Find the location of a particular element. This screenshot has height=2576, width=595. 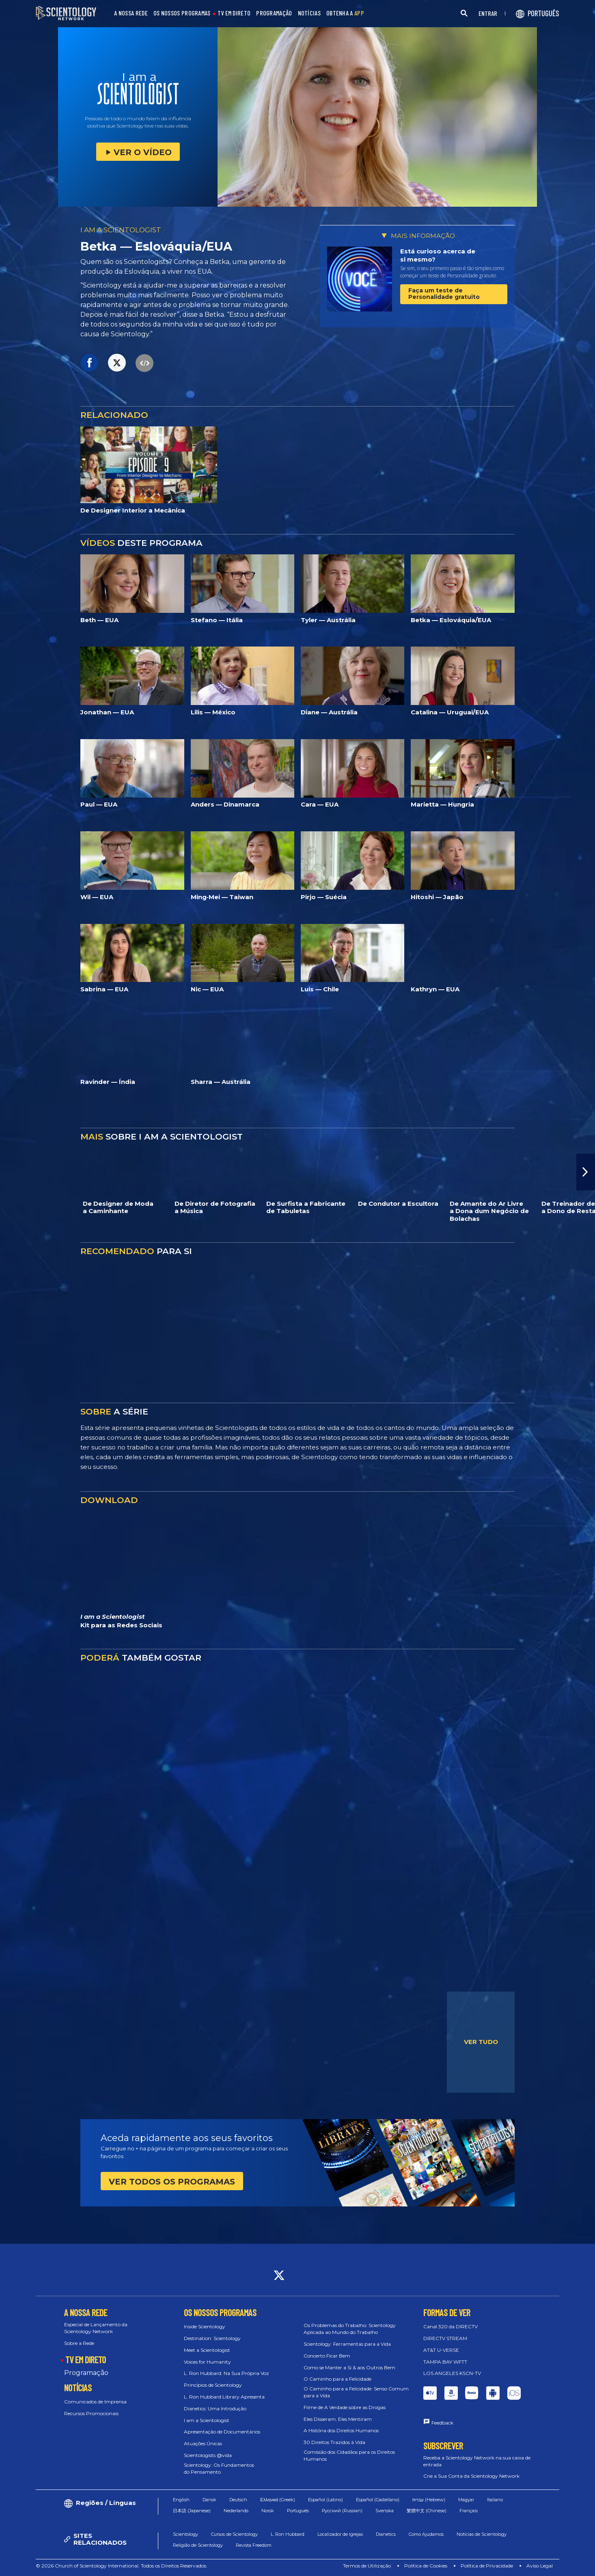

Svenska is located at coordinates (384, 2510).